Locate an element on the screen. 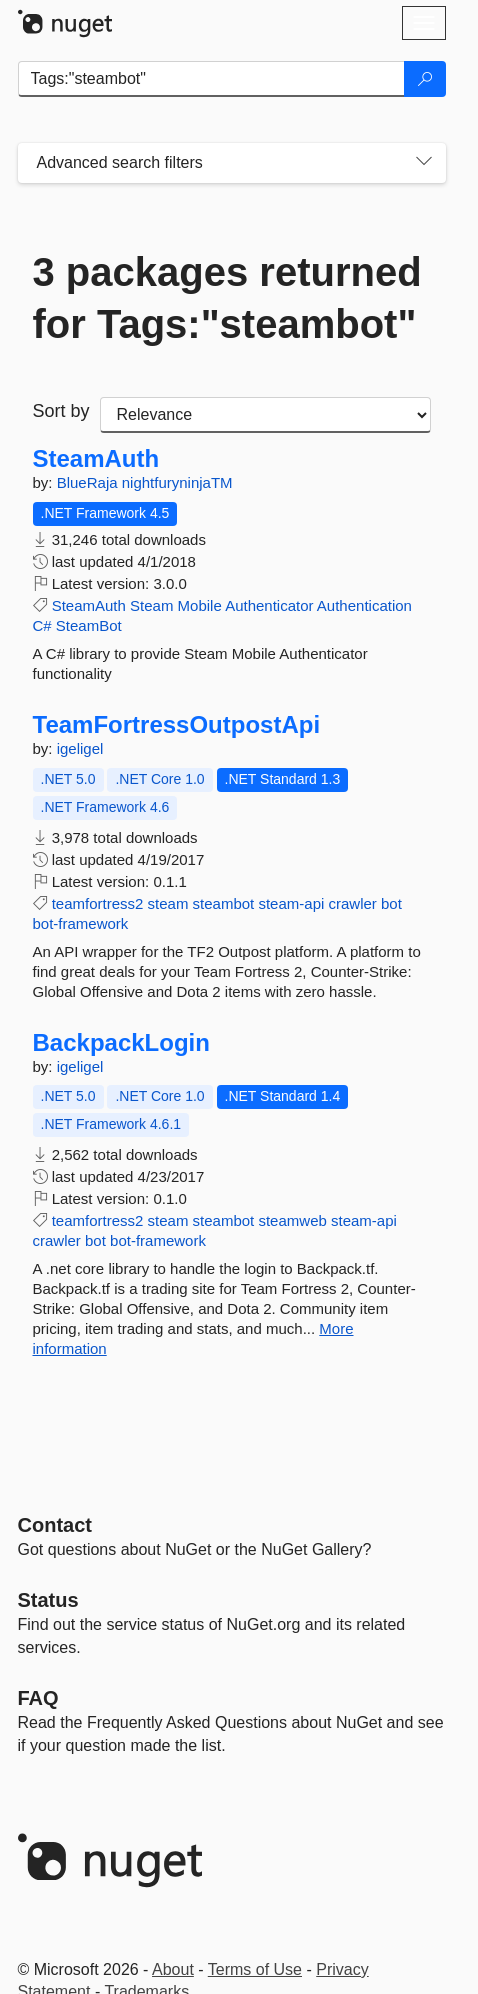 This screenshot has width=478, height=1994. BlueRaja is located at coordinates (89, 482).